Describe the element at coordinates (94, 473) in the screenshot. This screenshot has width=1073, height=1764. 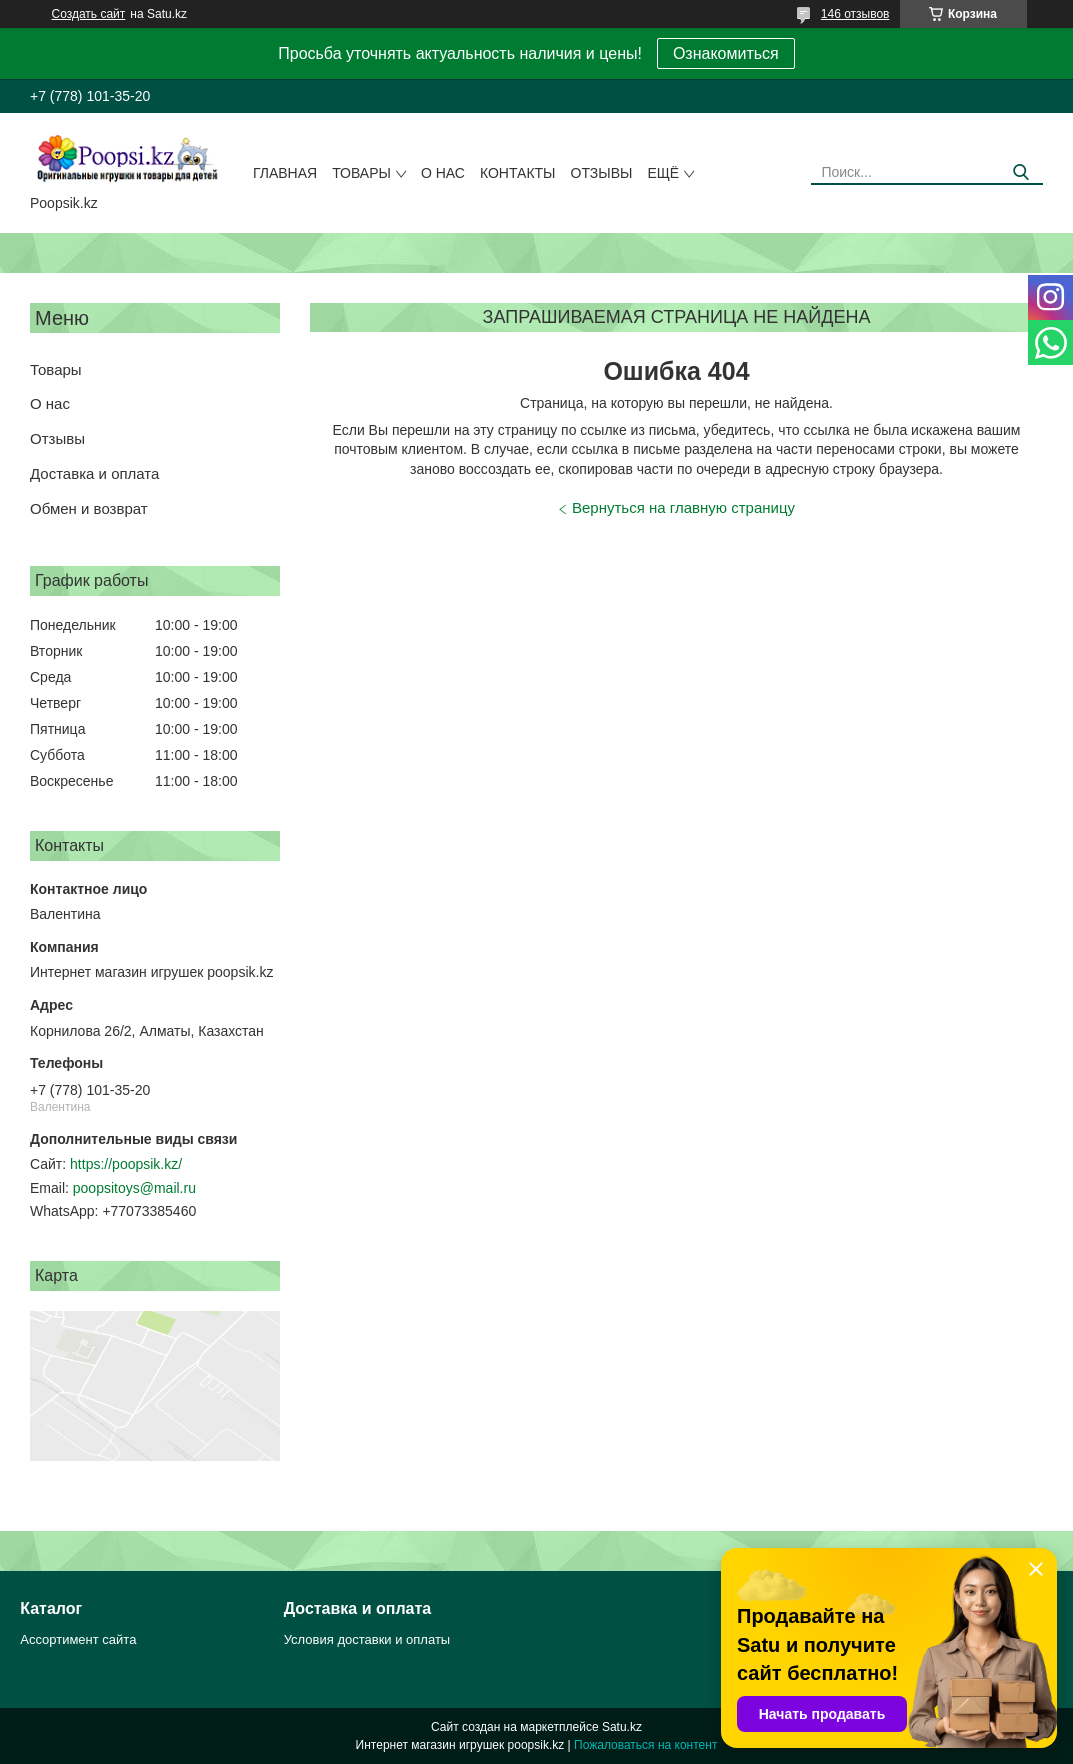
I see `Доставка и оплата` at that location.